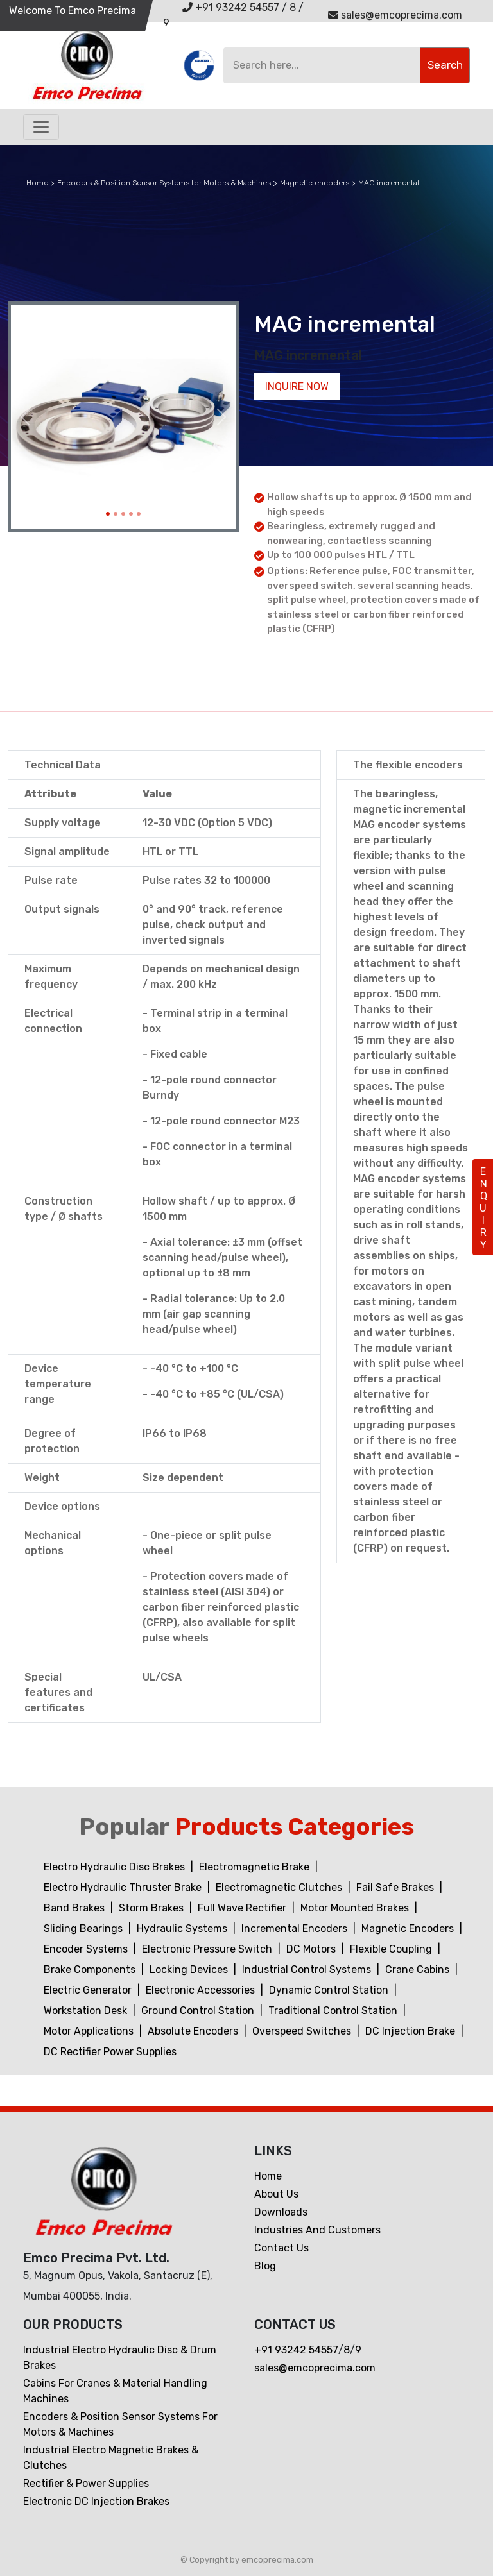  What do you see at coordinates (355, 1908) in the screenshot?
I see `Motor Mounted Brakes` at bounding box center [355, 1908].